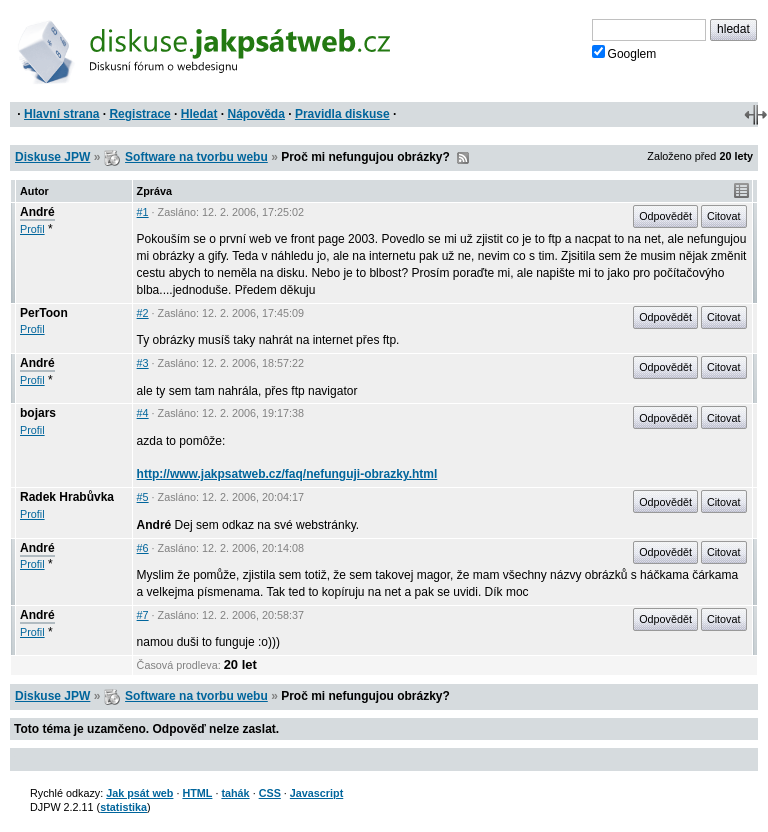 Image resolution: width=768 pixels, height=832 pixels. I want to click on Pravidla diskuse, so click(342, 114).